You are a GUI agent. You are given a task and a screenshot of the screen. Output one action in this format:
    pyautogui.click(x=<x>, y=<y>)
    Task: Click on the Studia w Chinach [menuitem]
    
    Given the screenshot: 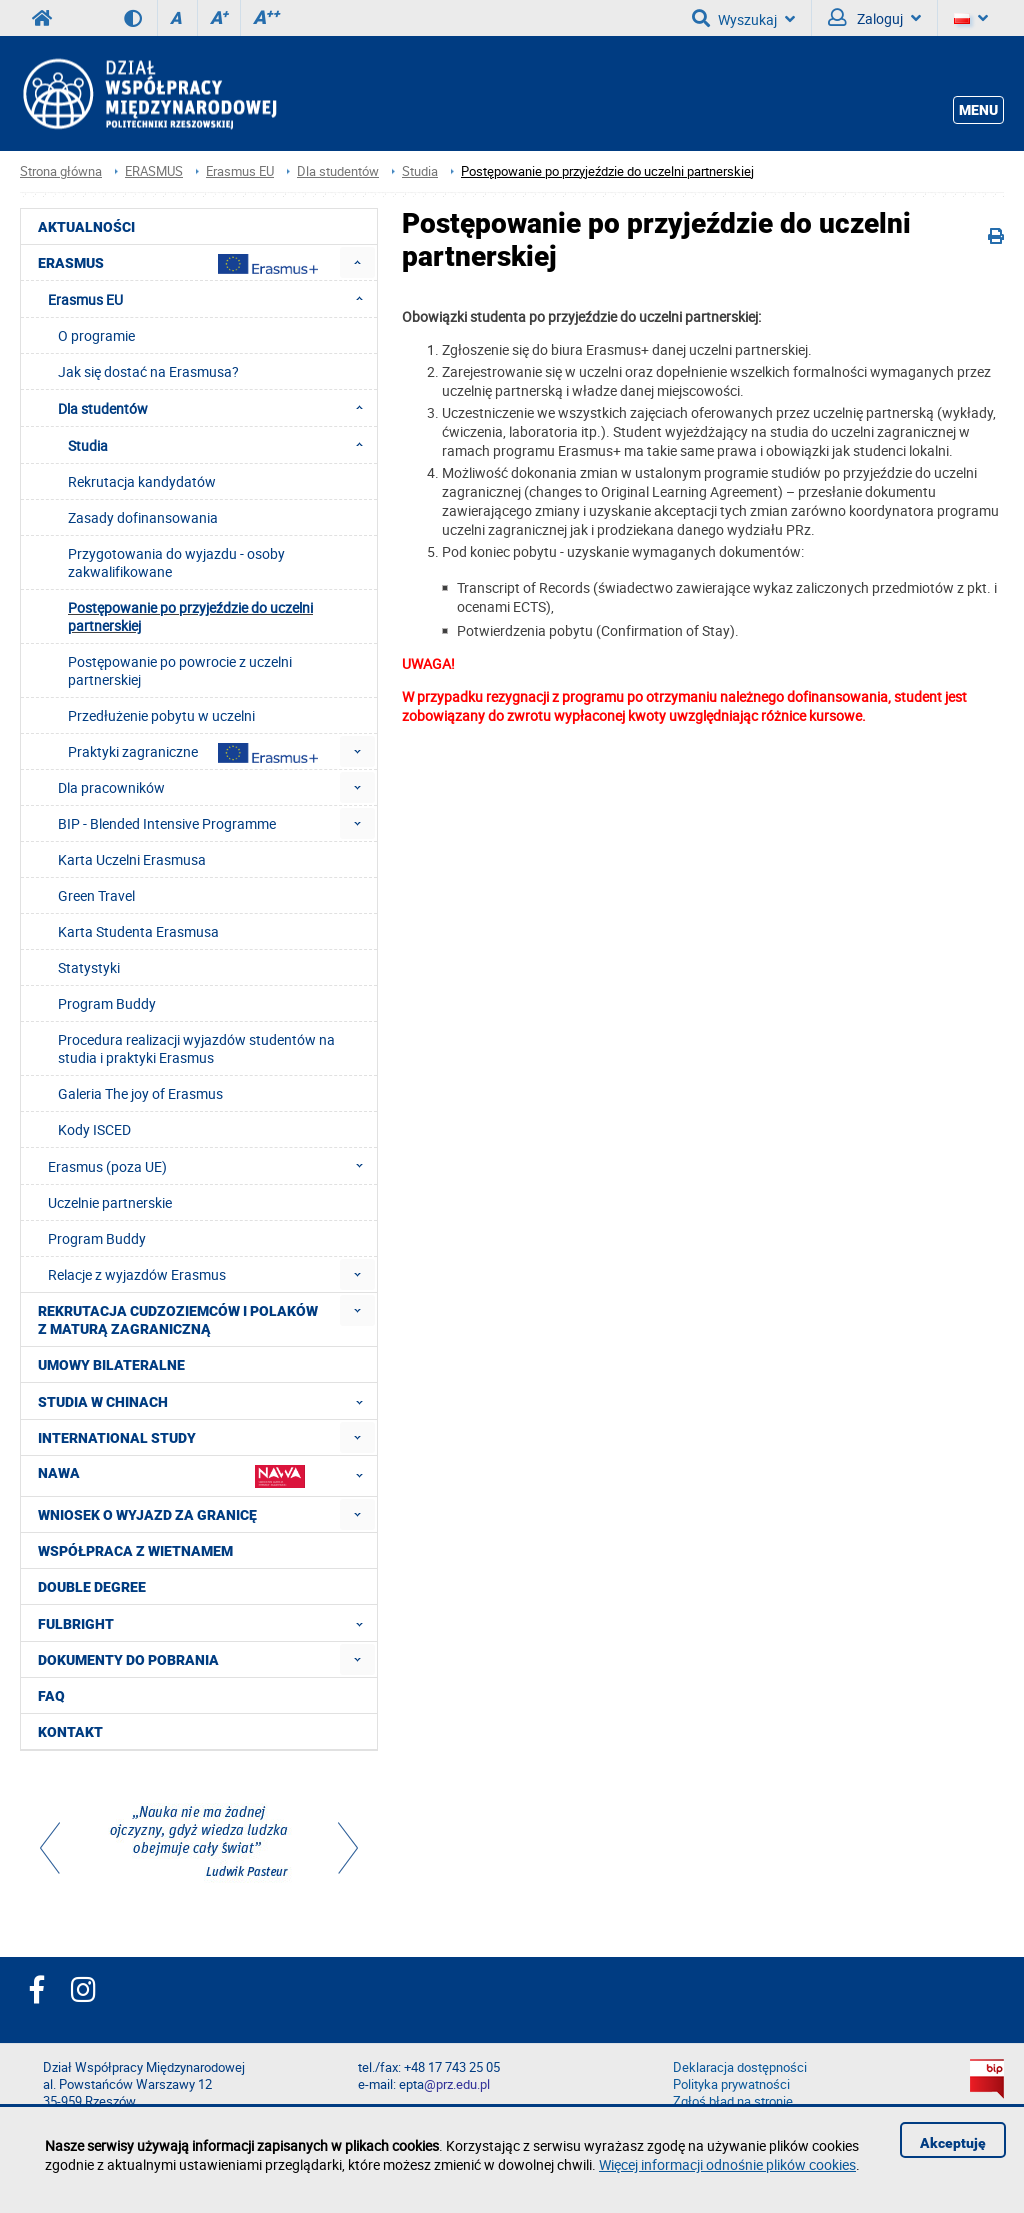 What is the action you would take?
    pyautogui.click(x=206, y=1401)
    